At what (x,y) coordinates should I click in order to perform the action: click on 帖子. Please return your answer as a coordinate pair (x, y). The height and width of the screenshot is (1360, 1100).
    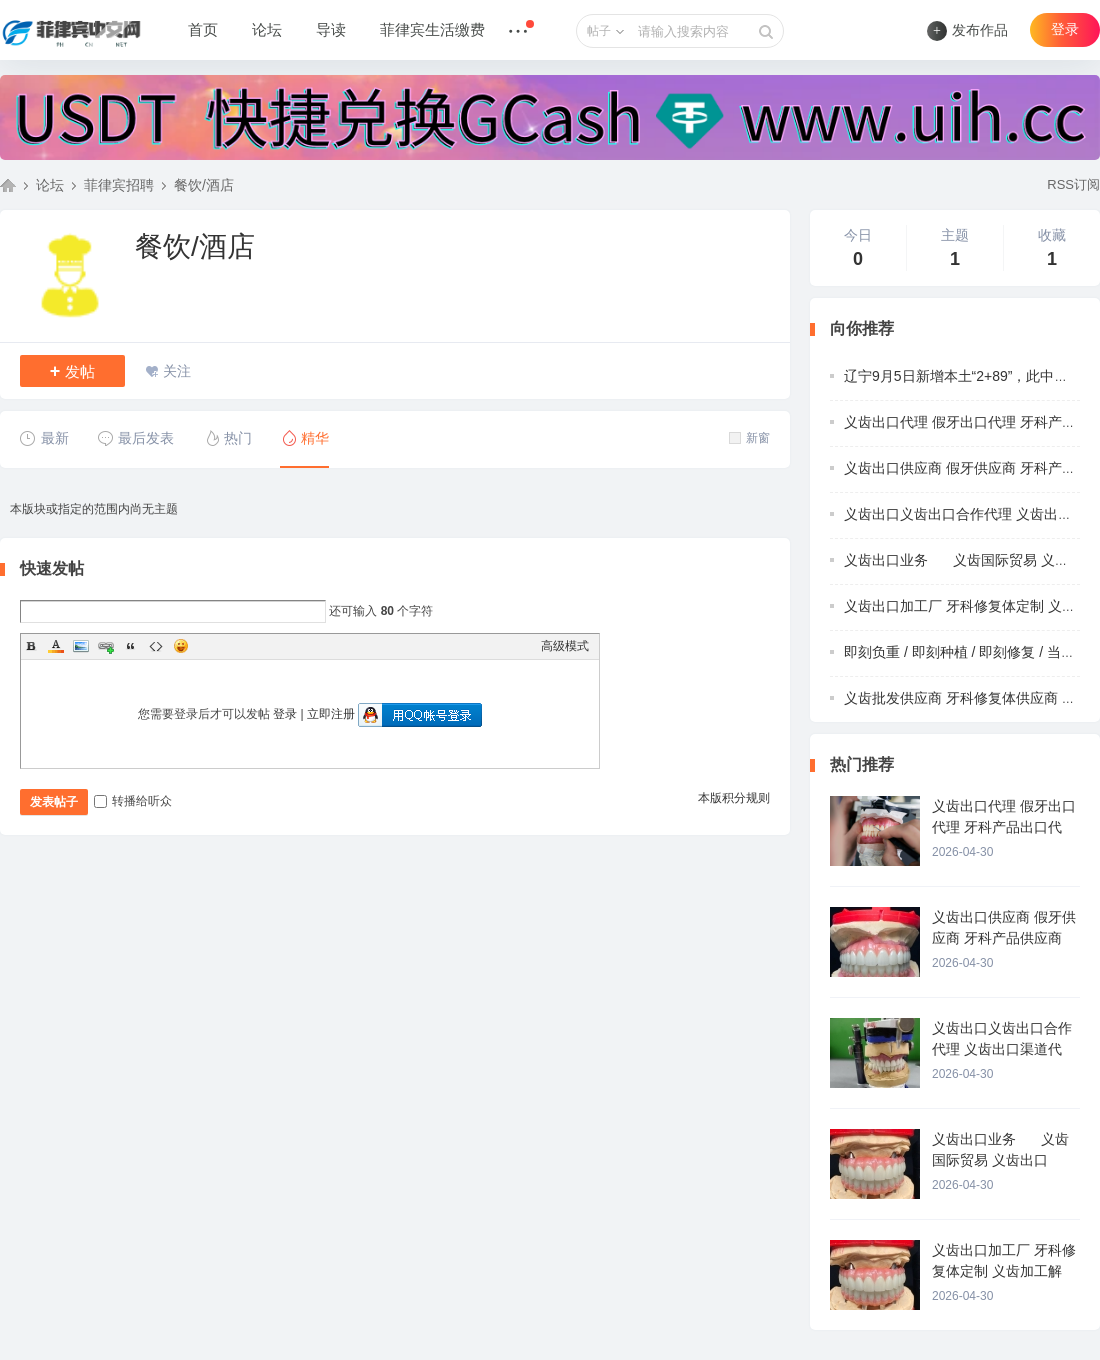
    Looking at the image, I should click on (599, 31).